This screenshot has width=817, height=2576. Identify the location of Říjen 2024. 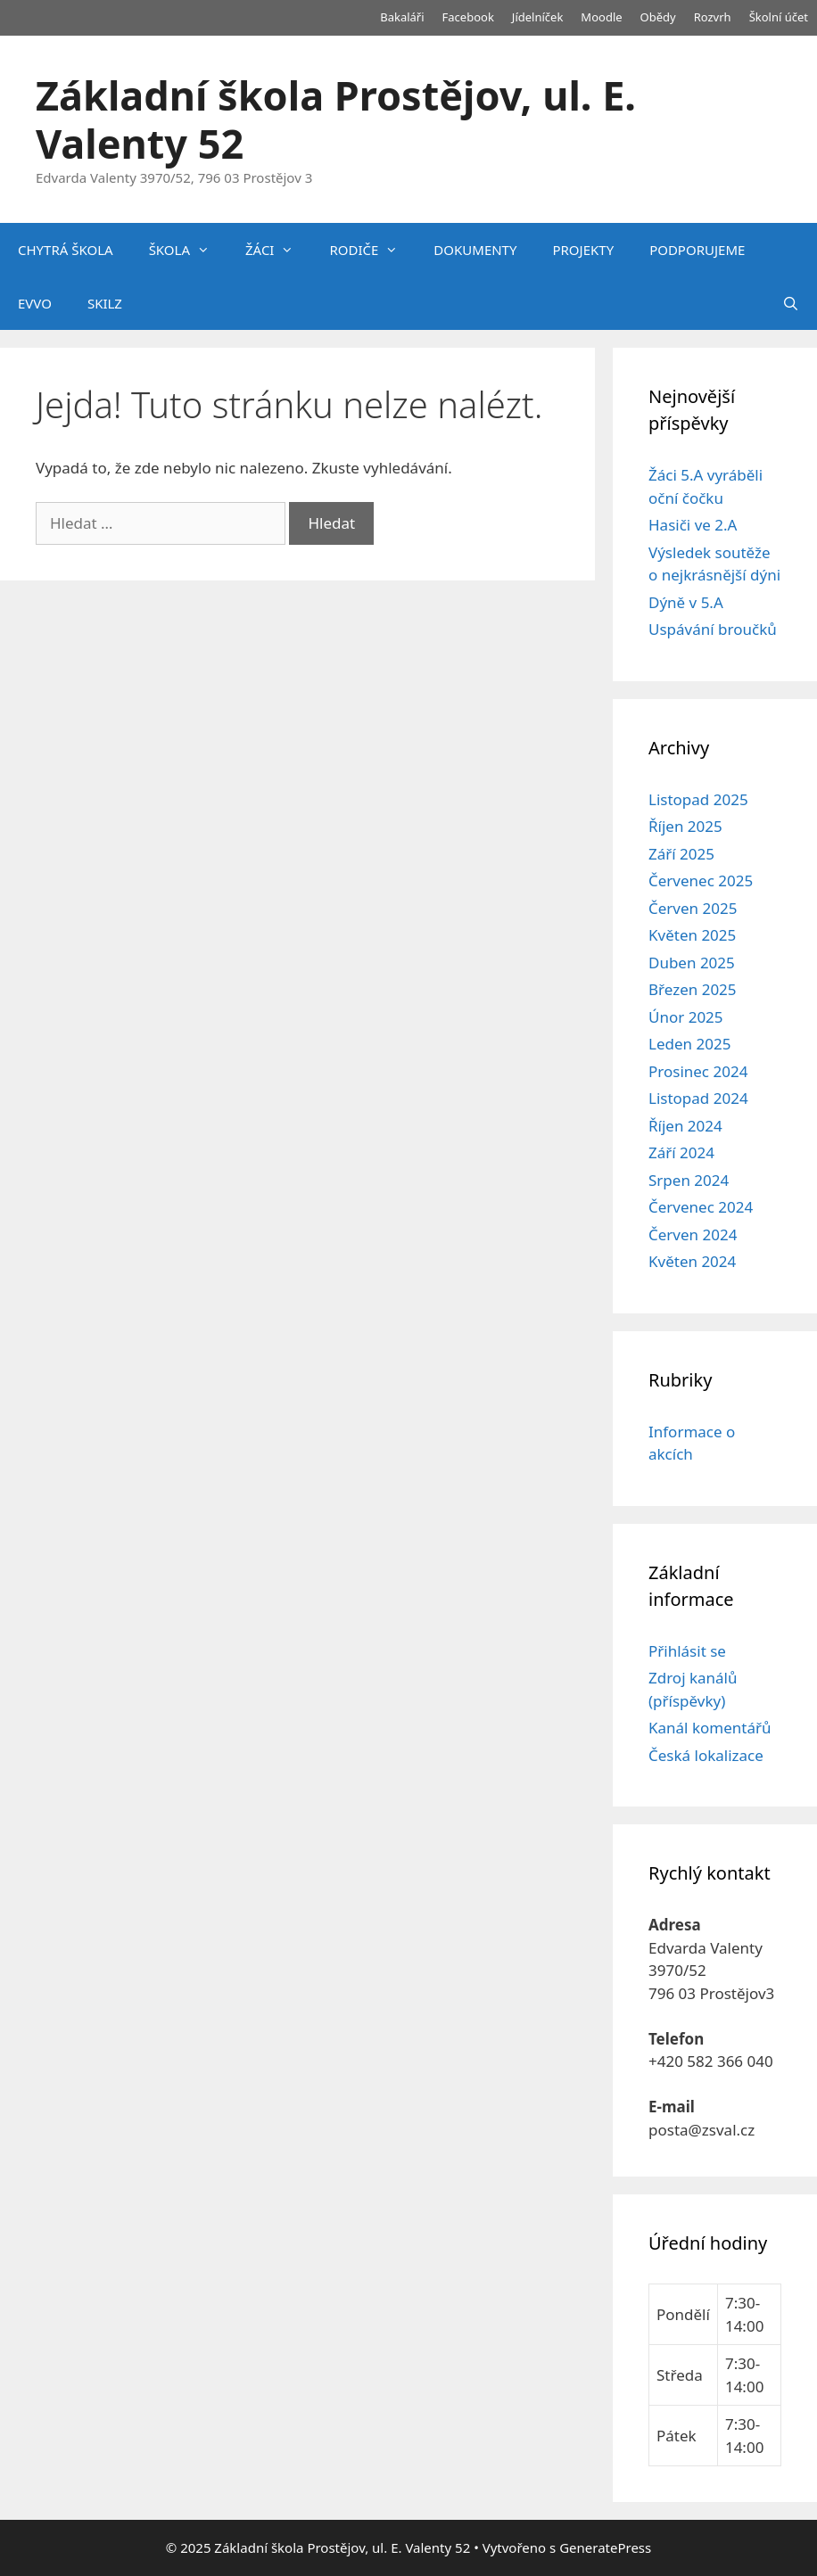
(685, 1125).